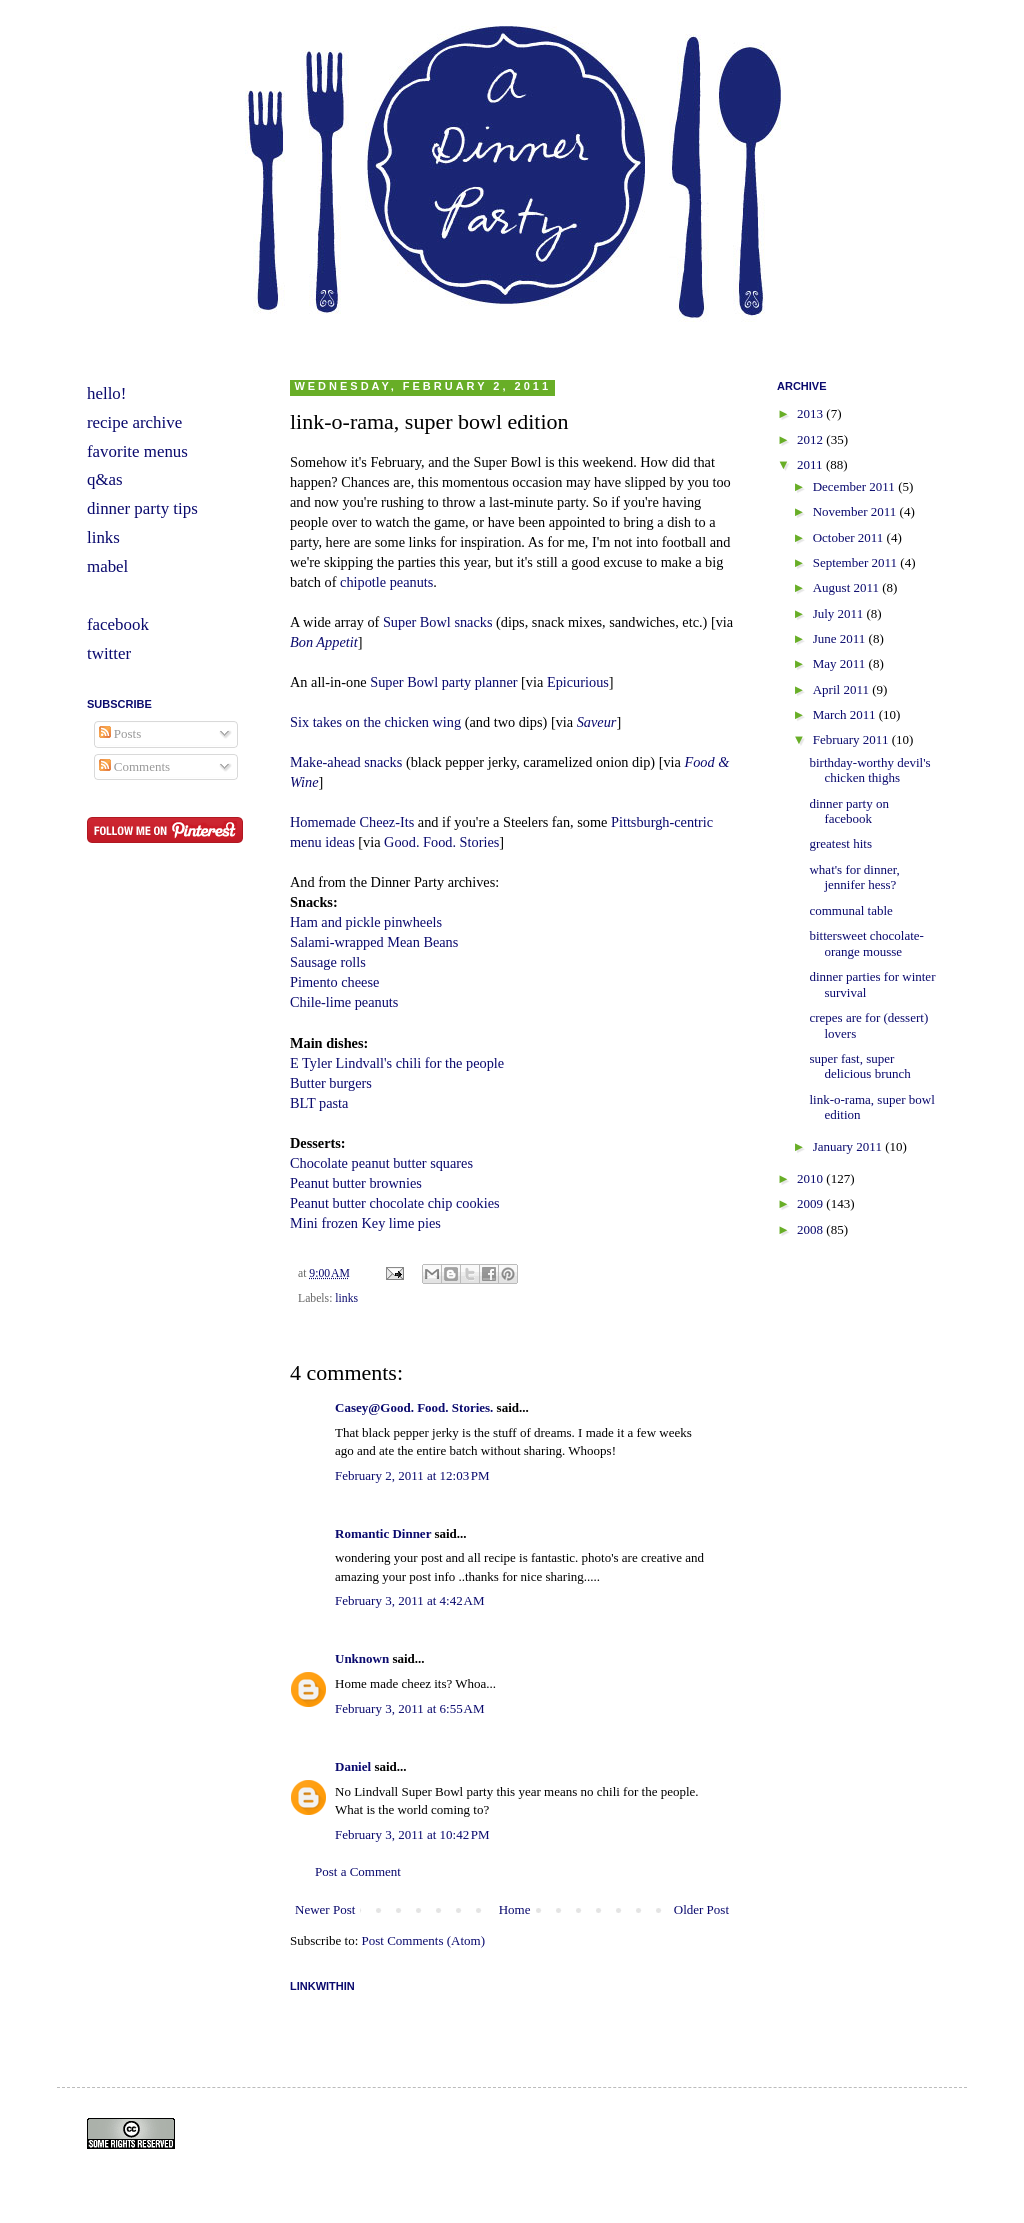 This screenshot has height=2223, width=1024. I want to click on Peanut butter brownies, so click(356, 1183).